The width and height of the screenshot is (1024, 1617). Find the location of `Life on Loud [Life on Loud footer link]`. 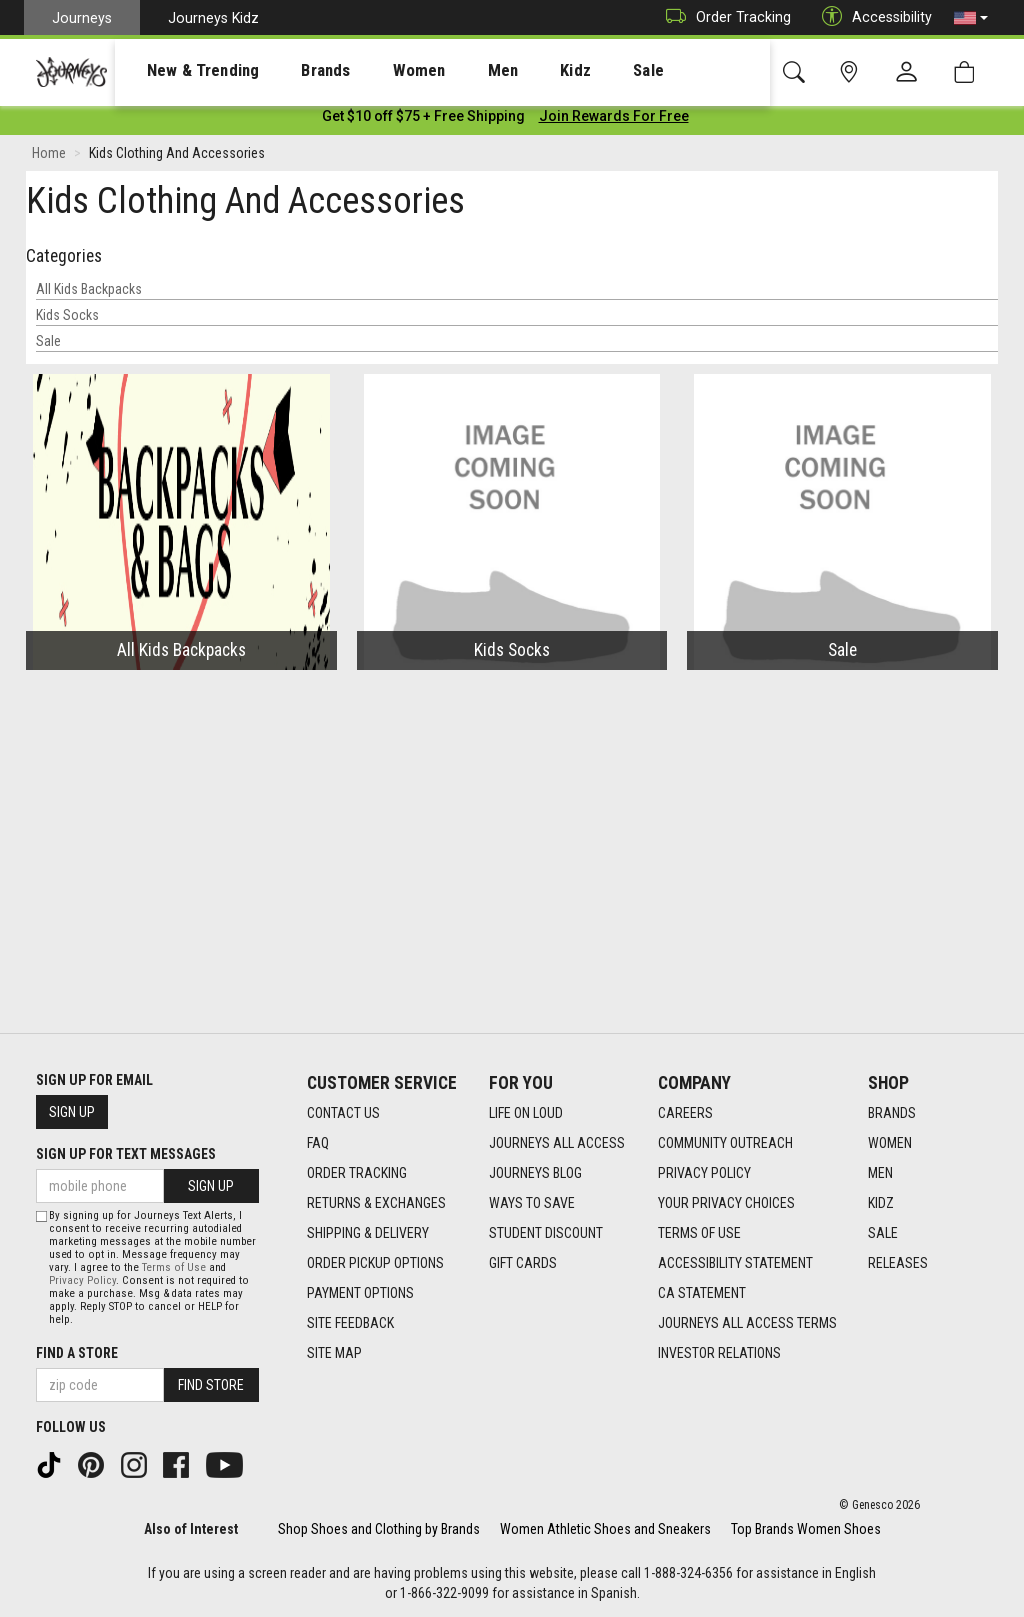

Life on Loud [Life on Loud footer link] is located at coordinates (526, 1113).